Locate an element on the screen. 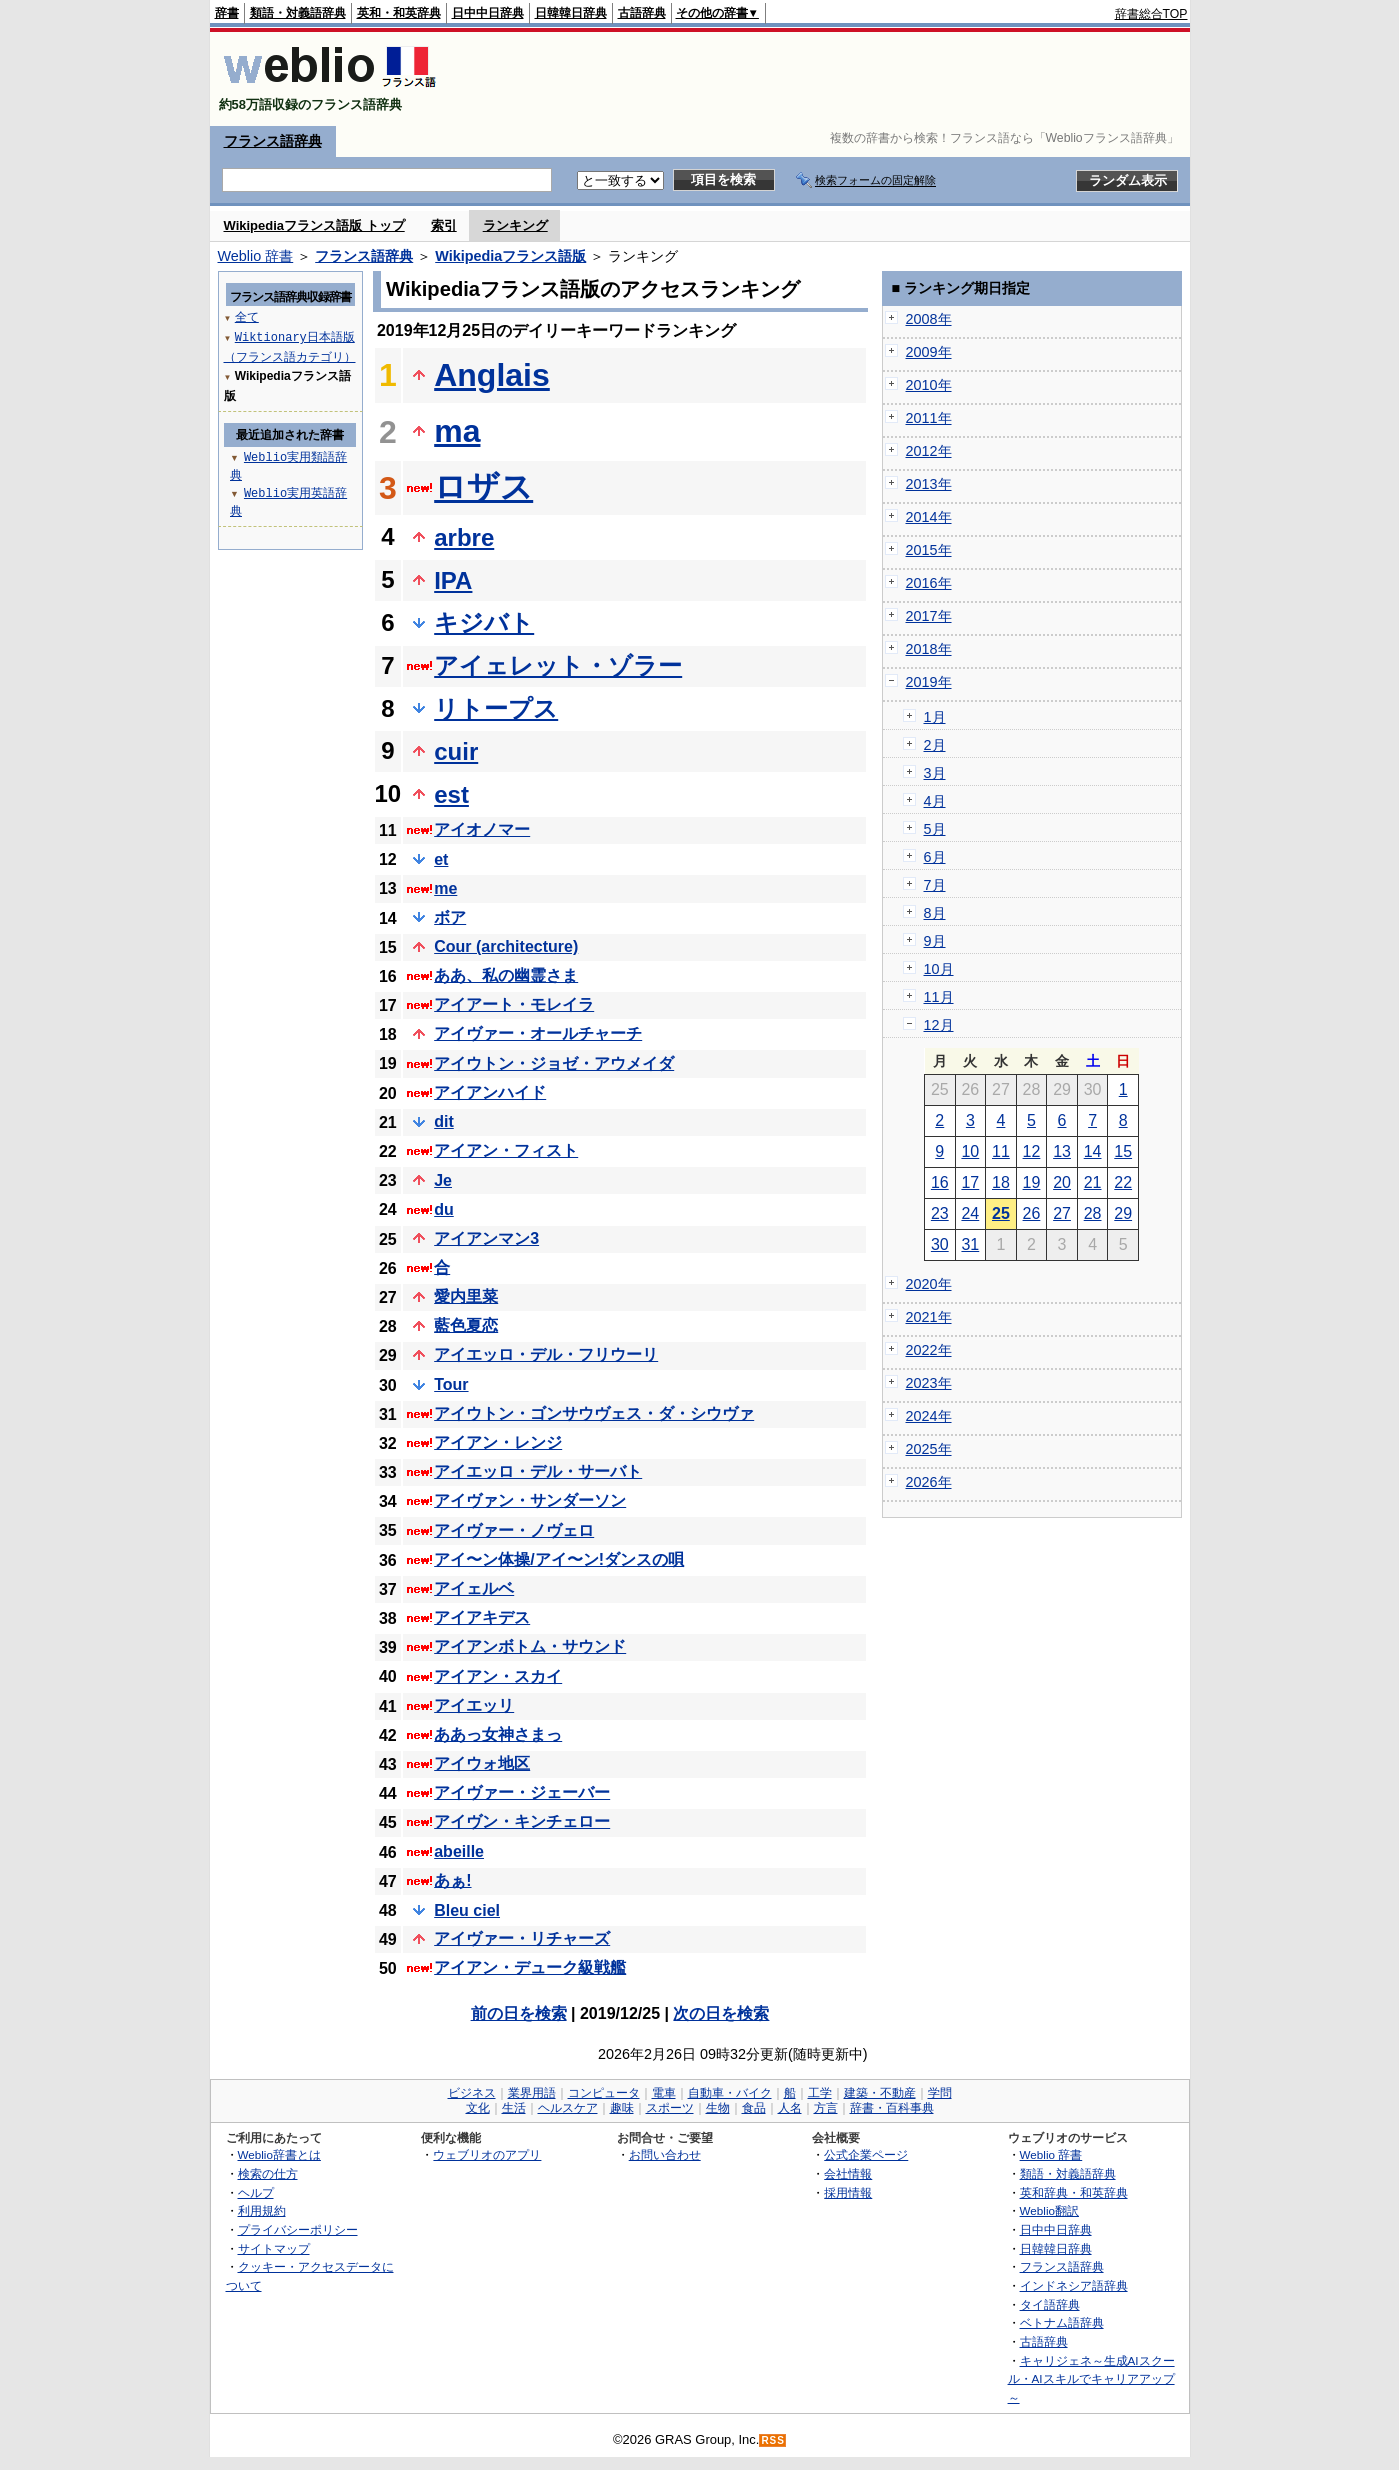 This screenshot has width=1399, height=2470. 24 is located at coordinates (970, 1213).